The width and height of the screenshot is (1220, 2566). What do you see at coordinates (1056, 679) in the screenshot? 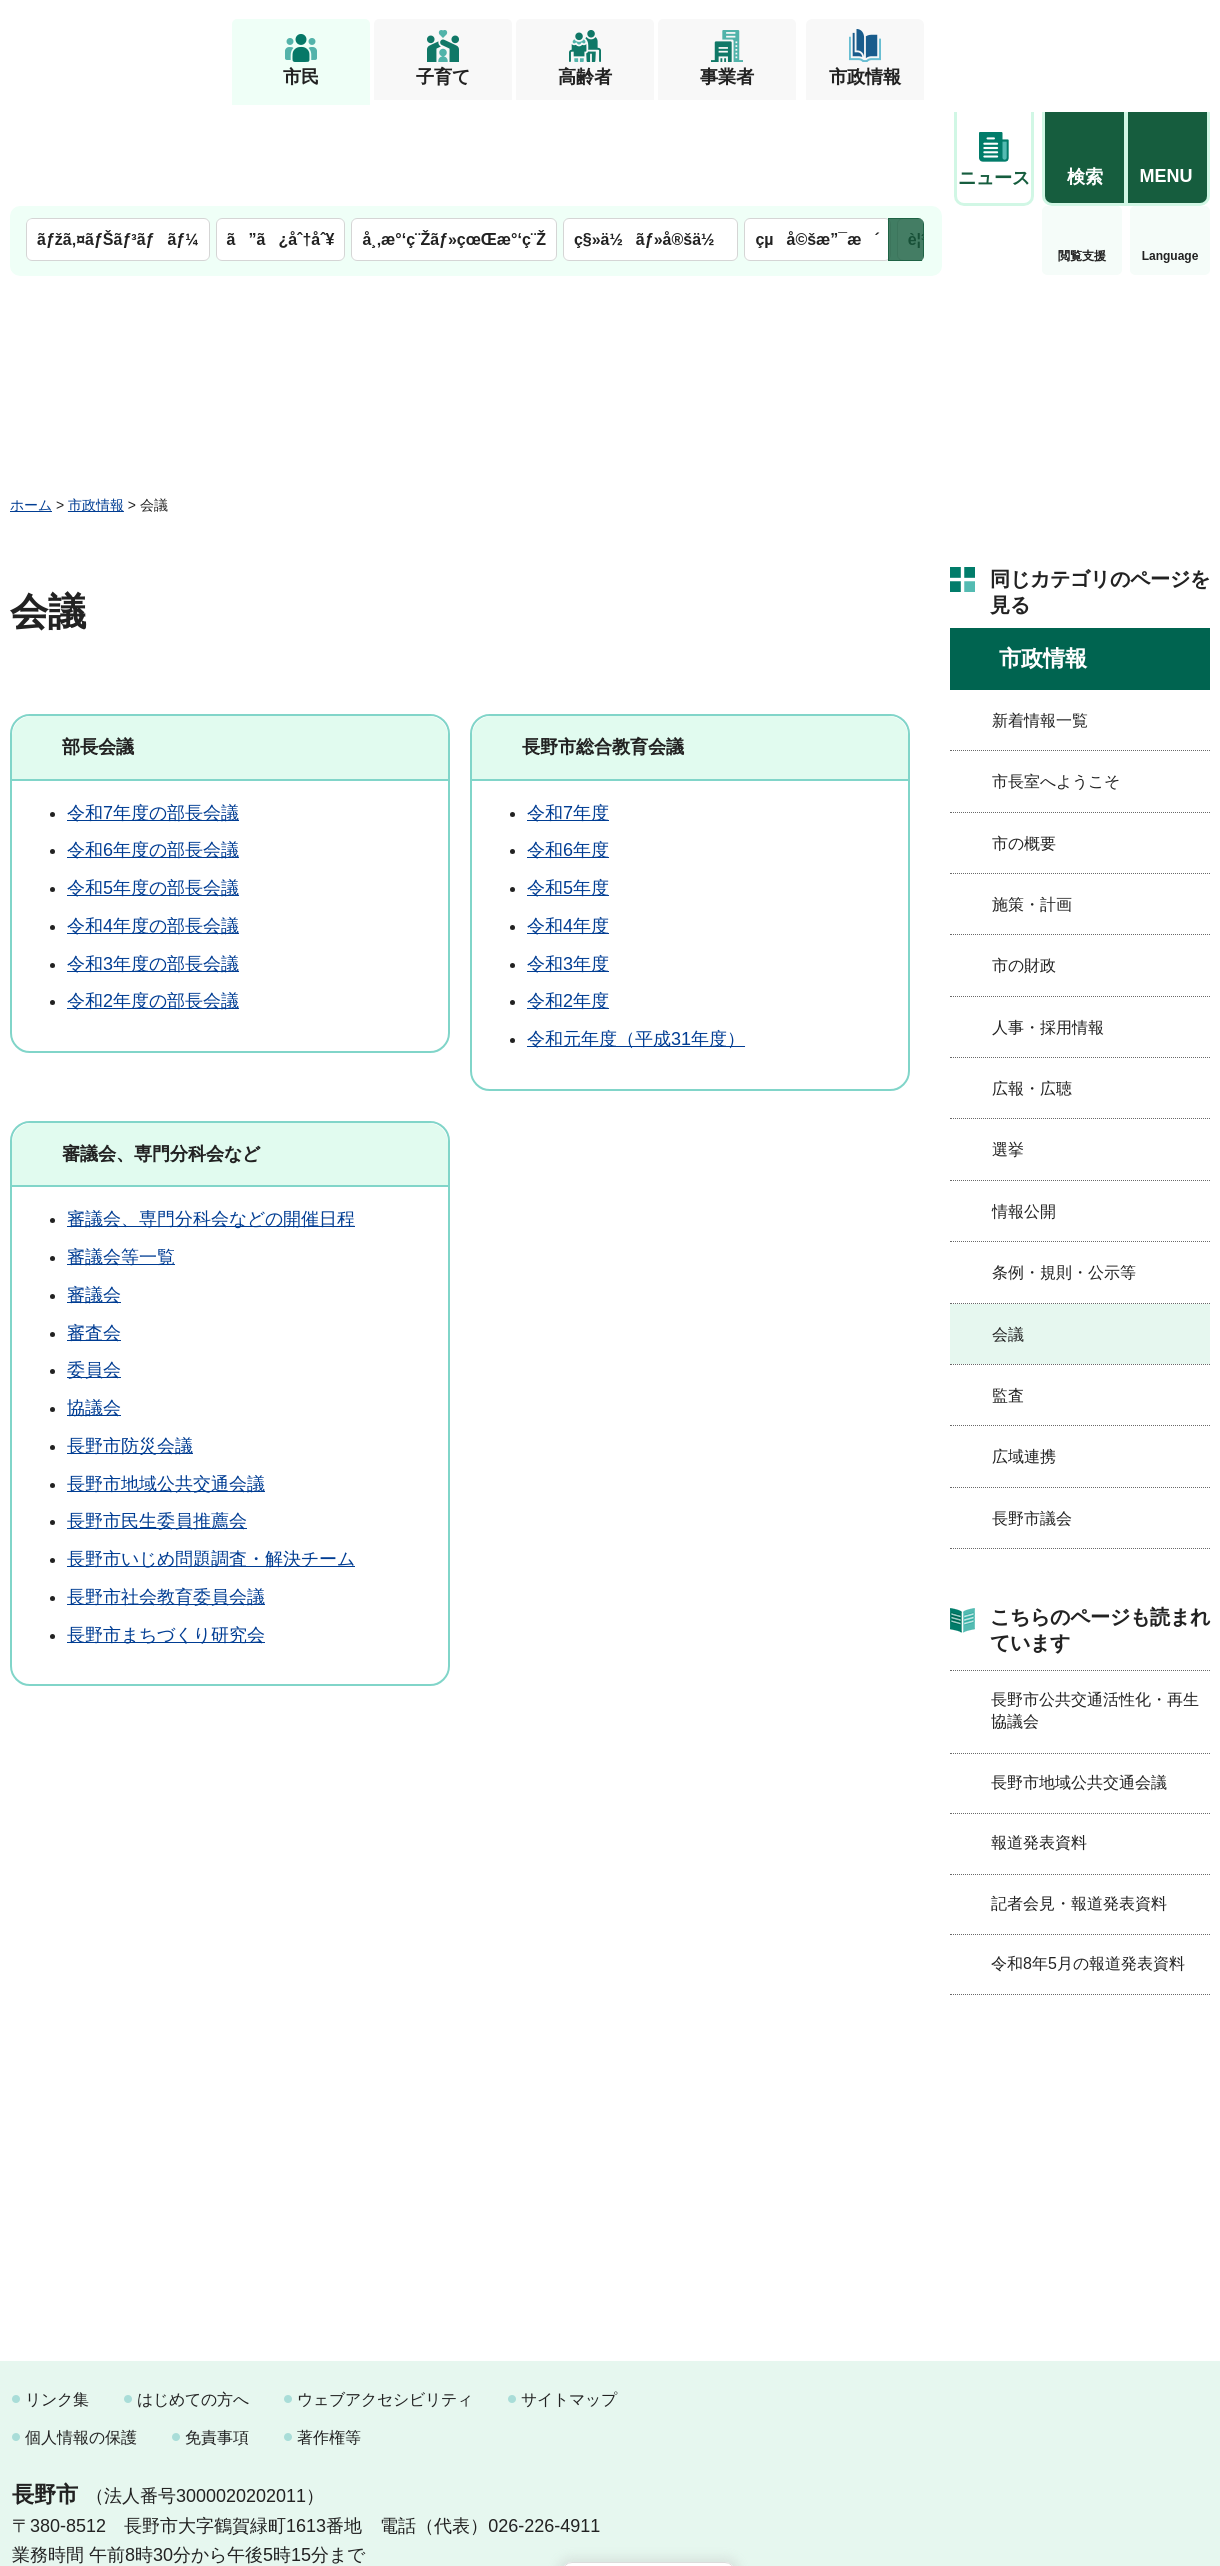
I see `市長室へようこそ` at bounding box center [1056, 679].